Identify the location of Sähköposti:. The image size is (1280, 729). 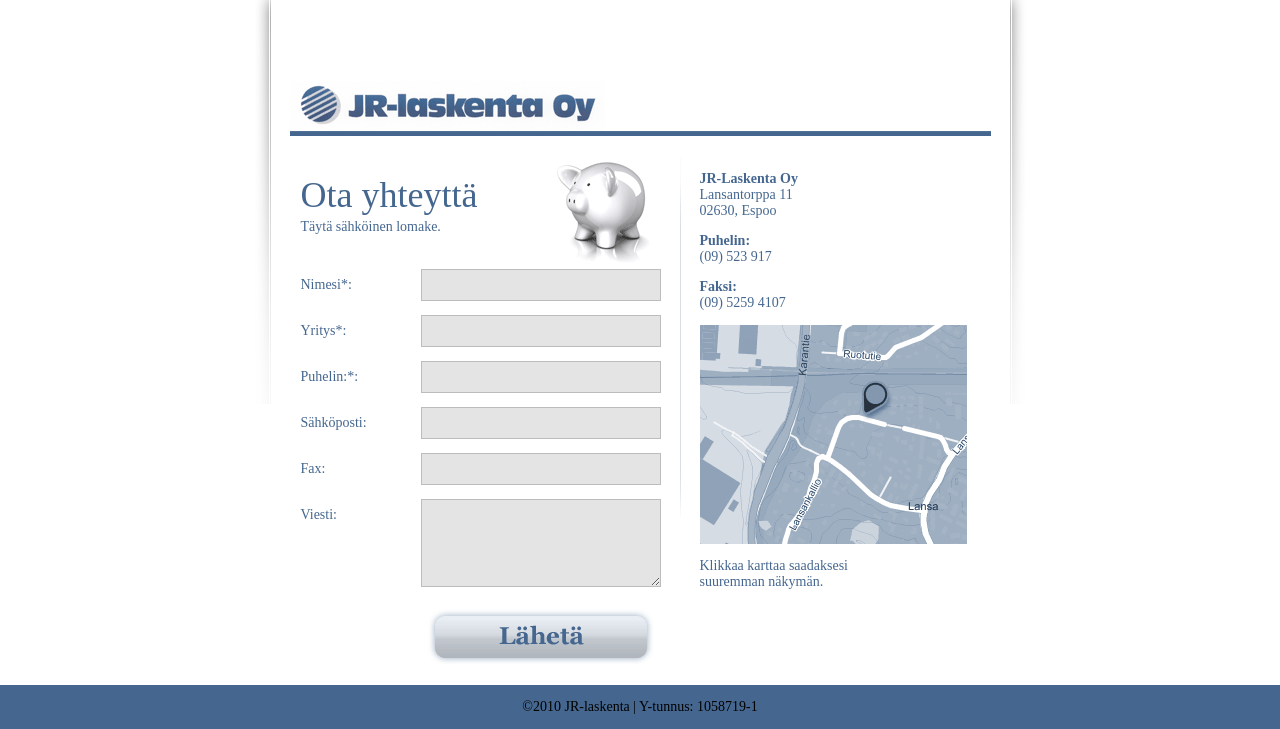
(334, 422).